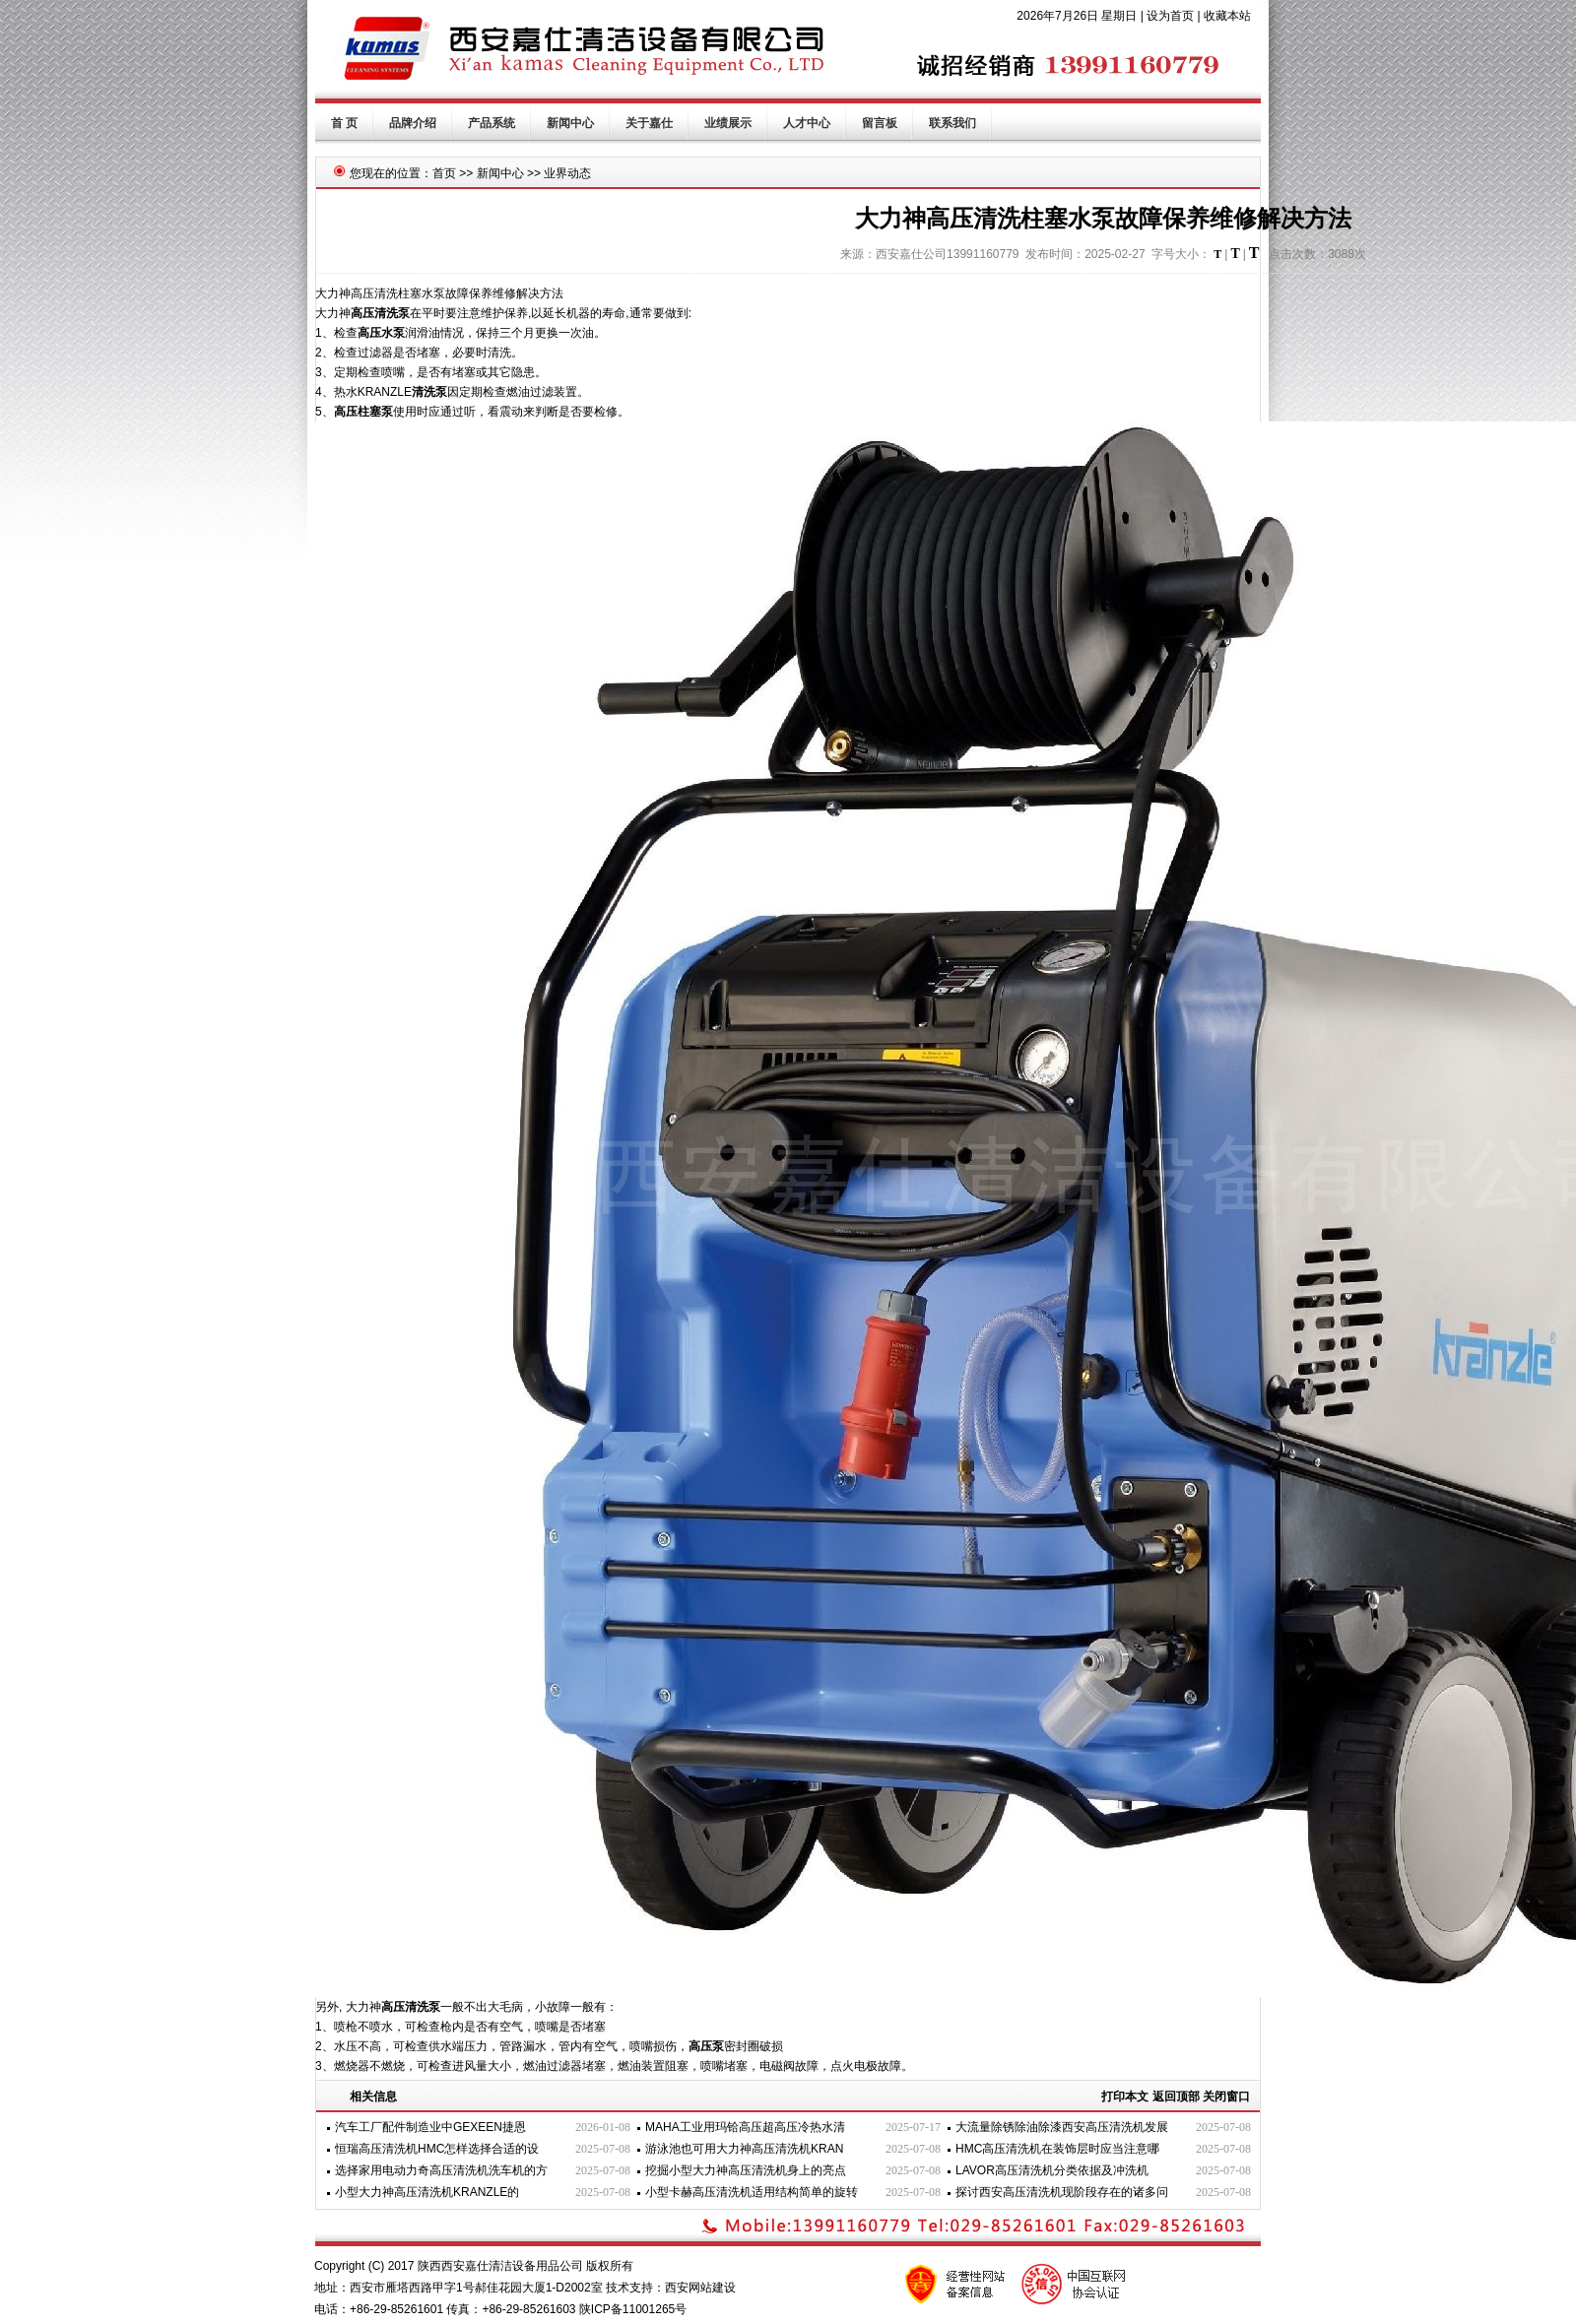 This screenshot has height=2324, width=1576. I want to click on 汽车工厂配件制造业中GEXEEN捷恩, so click(430, 2127).